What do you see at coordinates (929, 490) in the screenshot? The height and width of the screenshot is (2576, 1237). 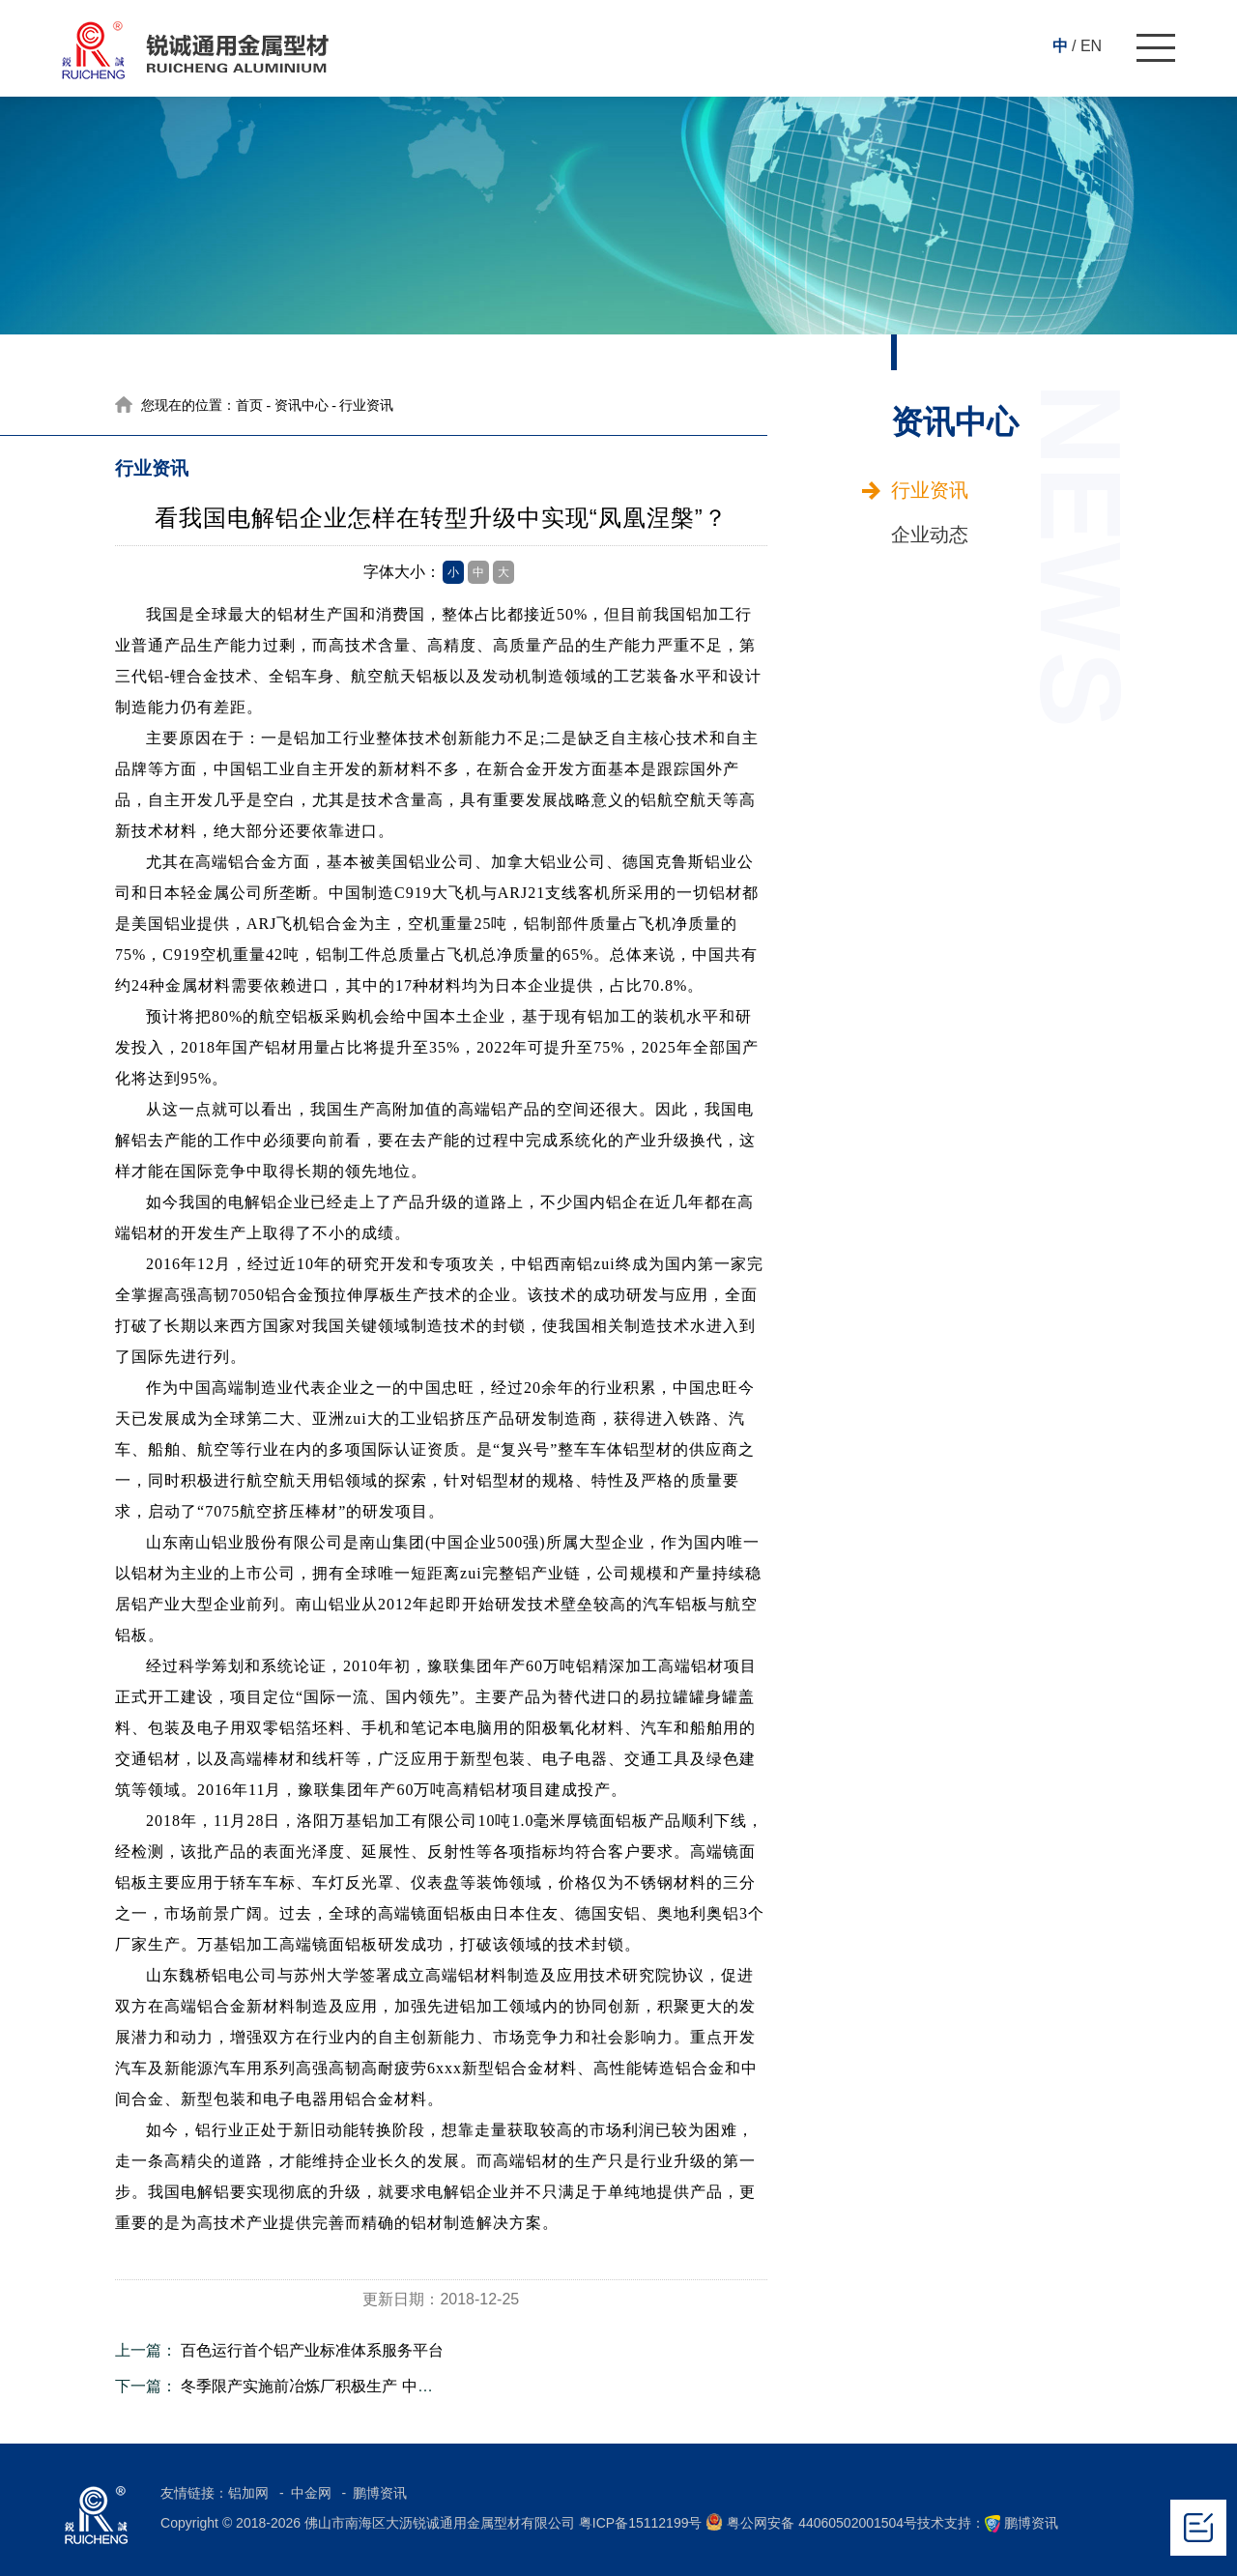 I see `行业资讯` at bounding box center [929, 490].